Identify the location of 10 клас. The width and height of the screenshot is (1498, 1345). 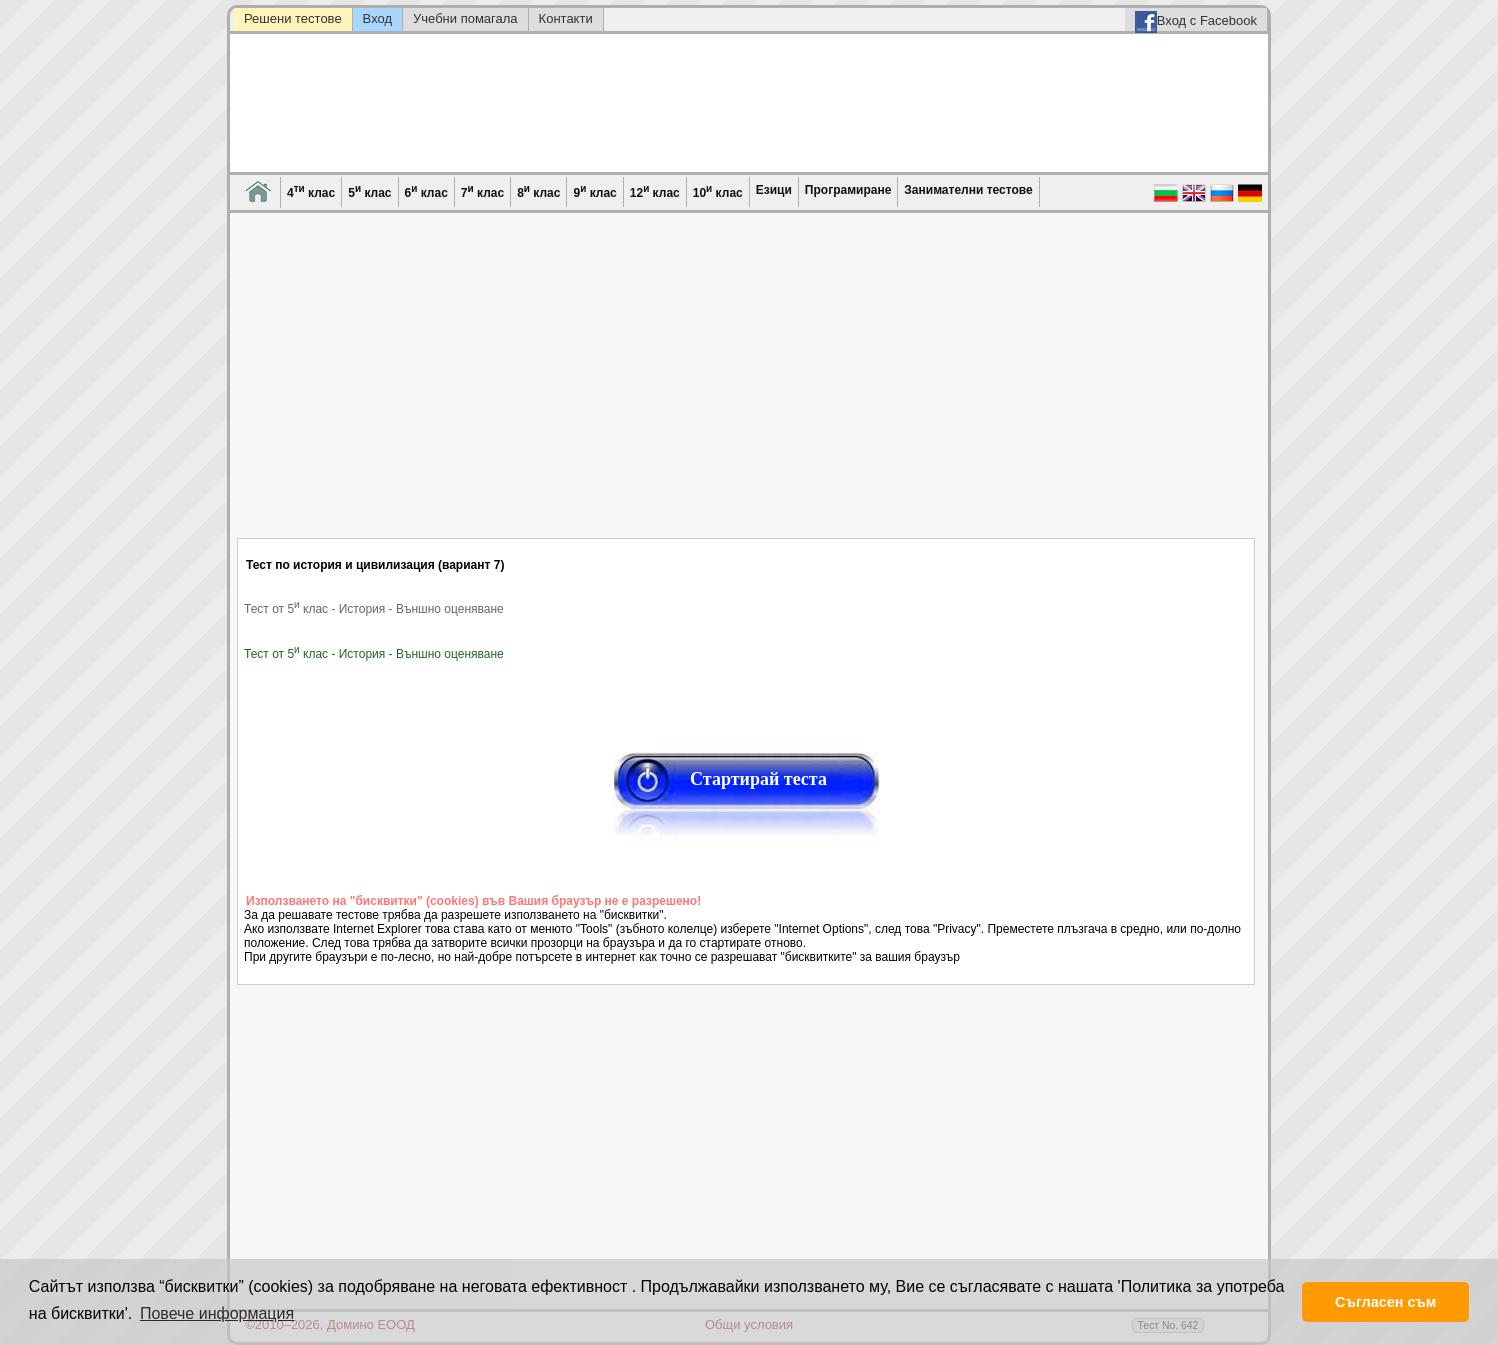
(718, 191).